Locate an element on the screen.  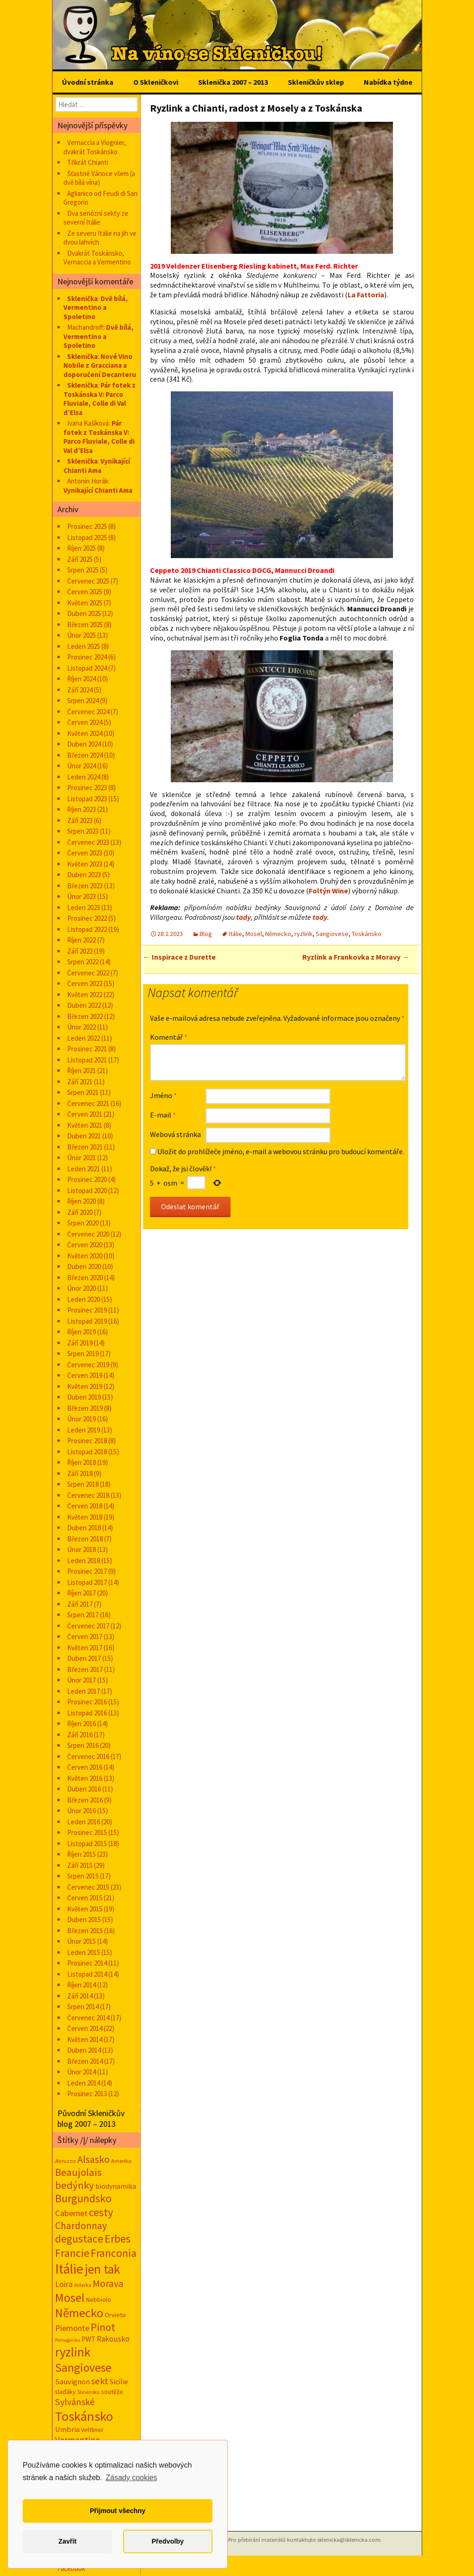
Květen 2016 is located at coordinates (84, 1778).